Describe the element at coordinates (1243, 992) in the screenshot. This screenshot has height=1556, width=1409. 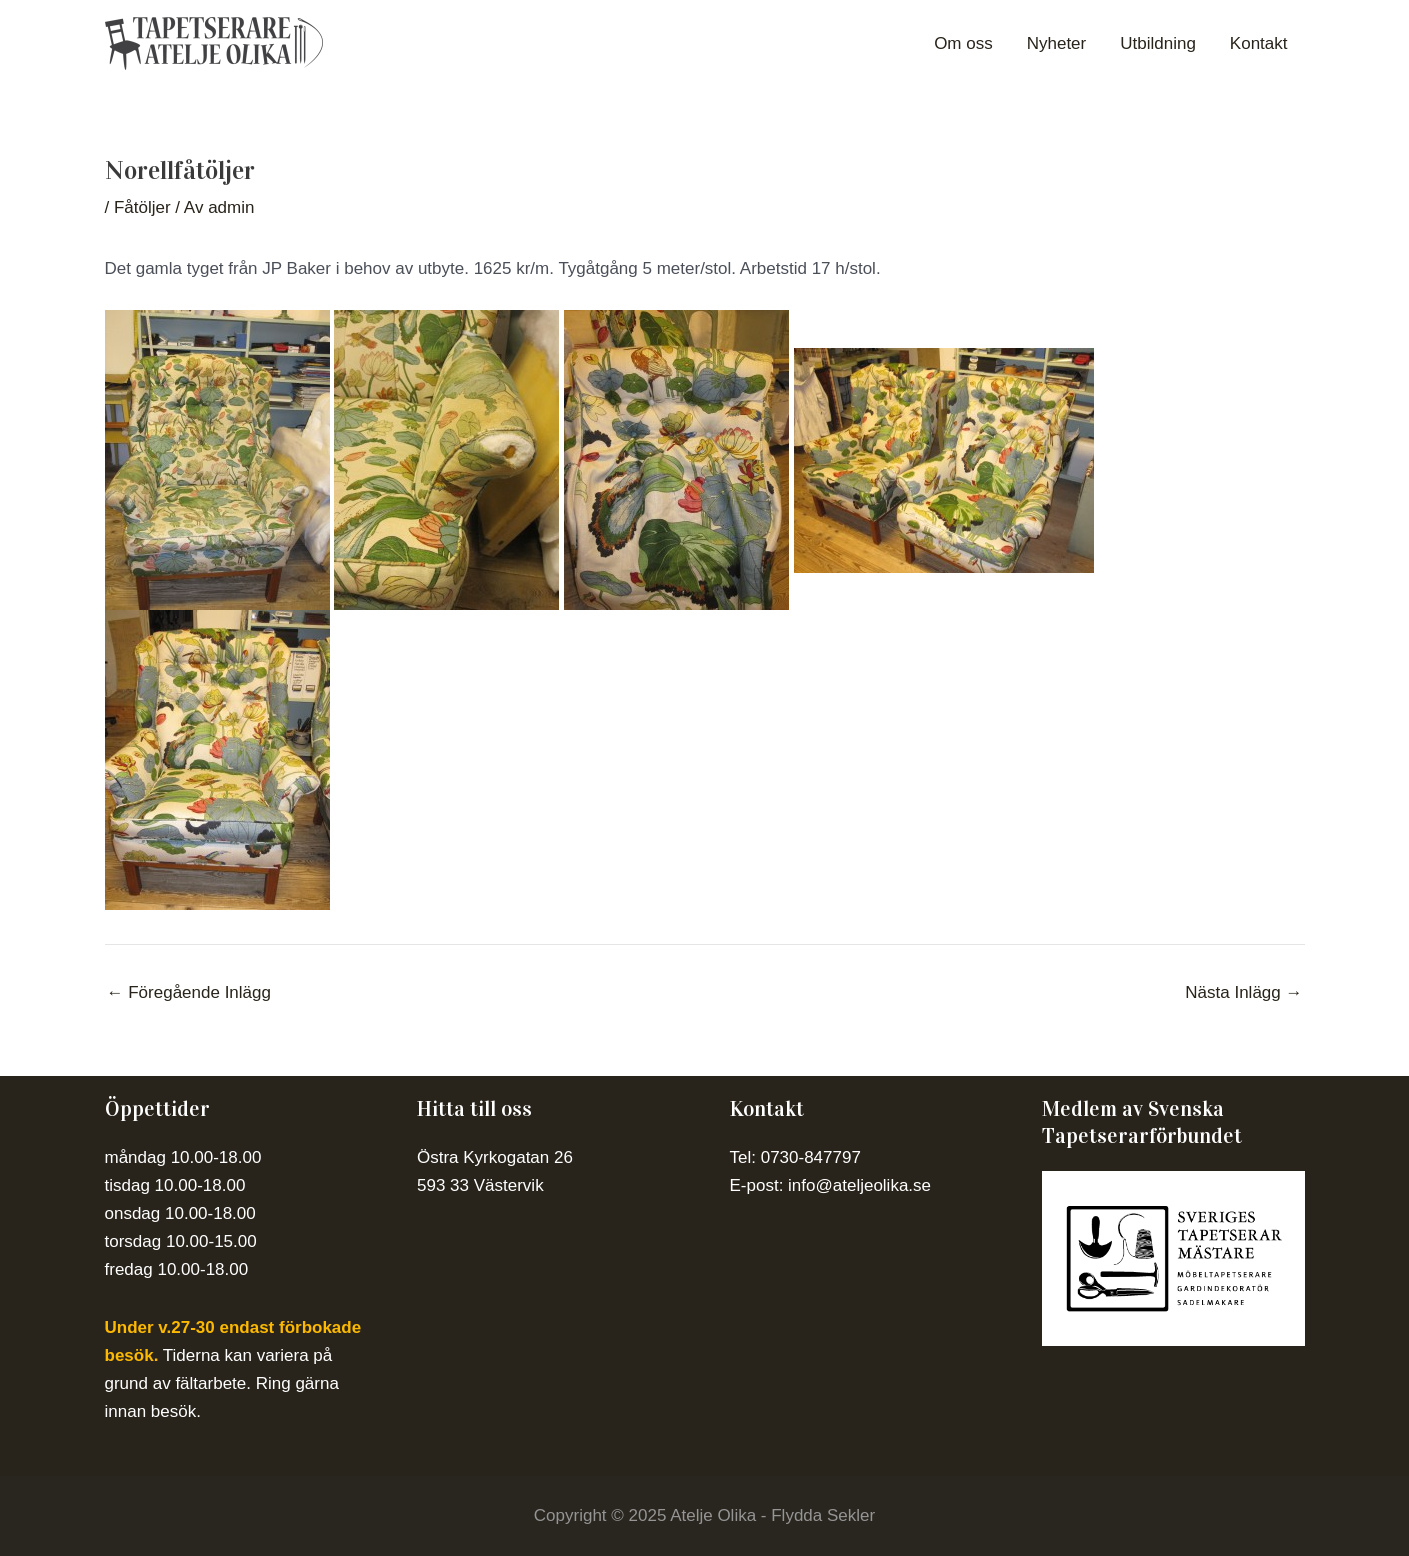
I see `Nästa Inlägg` at that location.